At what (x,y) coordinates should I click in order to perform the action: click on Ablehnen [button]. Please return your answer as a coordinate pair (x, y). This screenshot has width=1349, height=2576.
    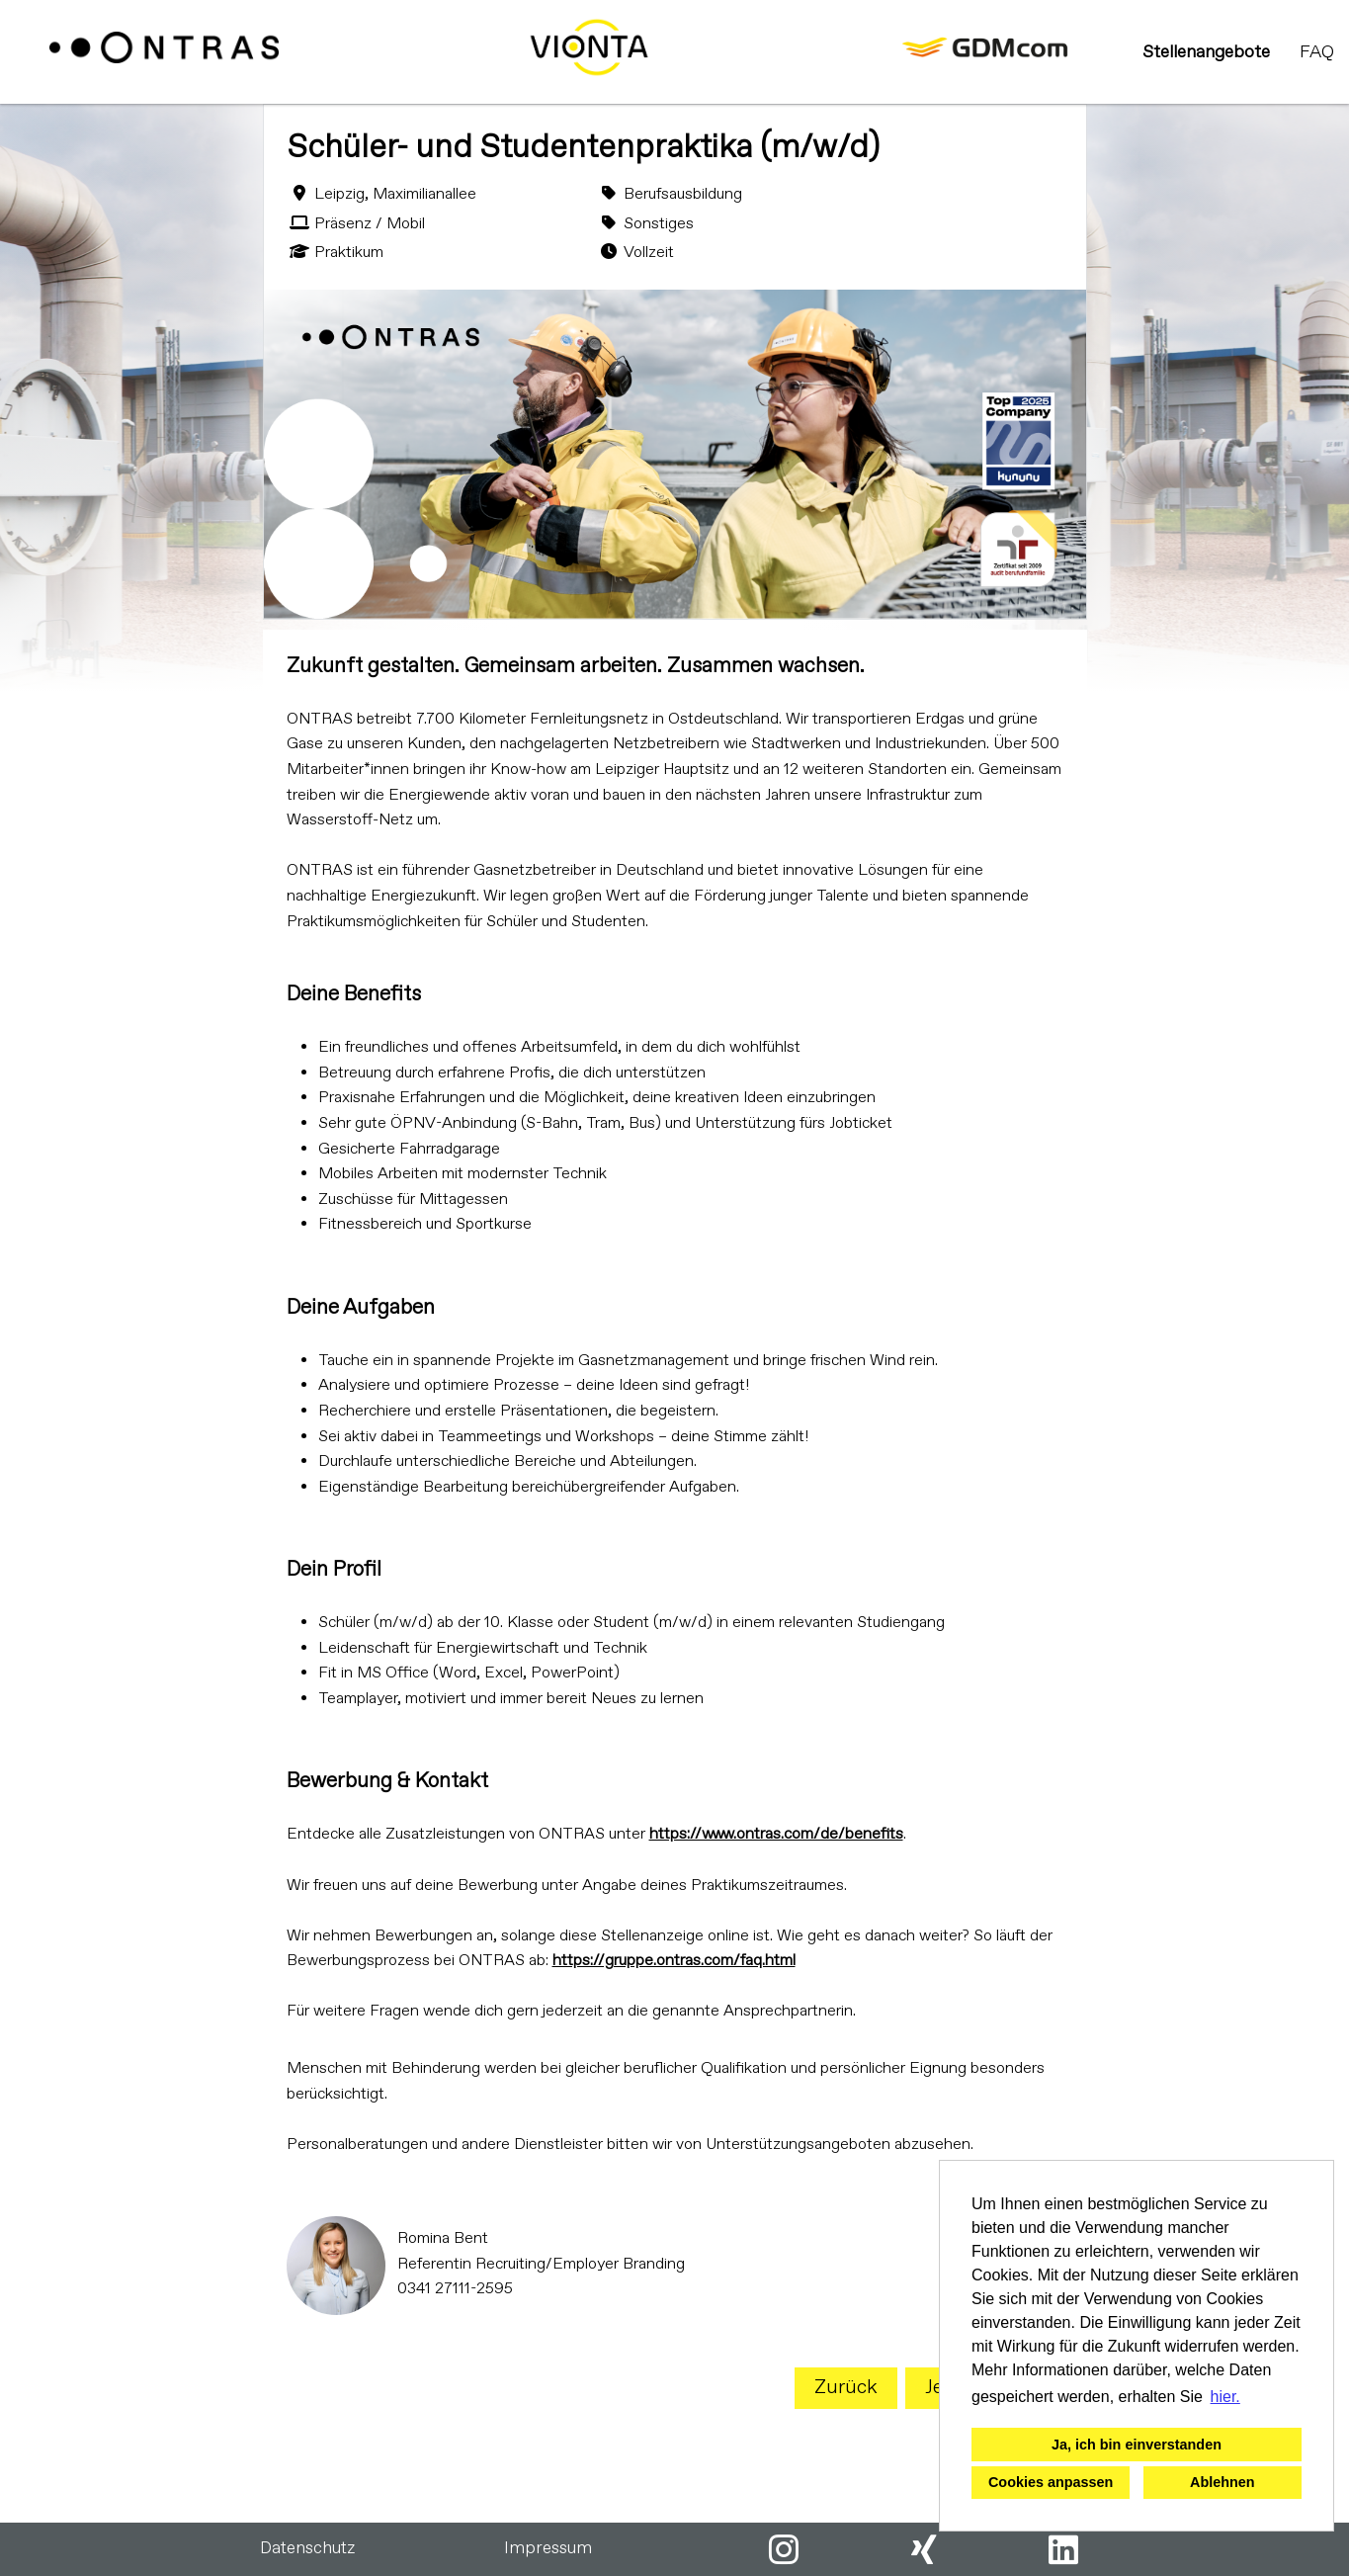
    Looking at the image, I should click on (1222, 2482).